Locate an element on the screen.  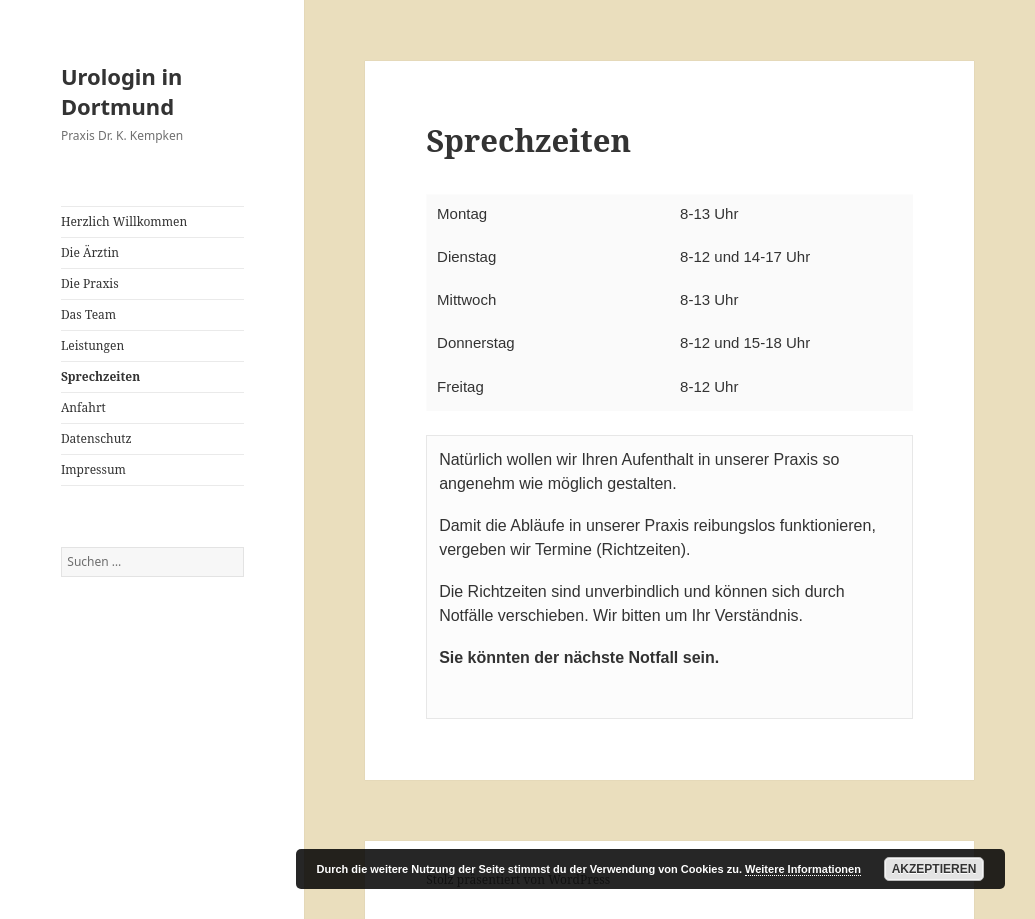
Impressum is located at coordinates (93, 469).